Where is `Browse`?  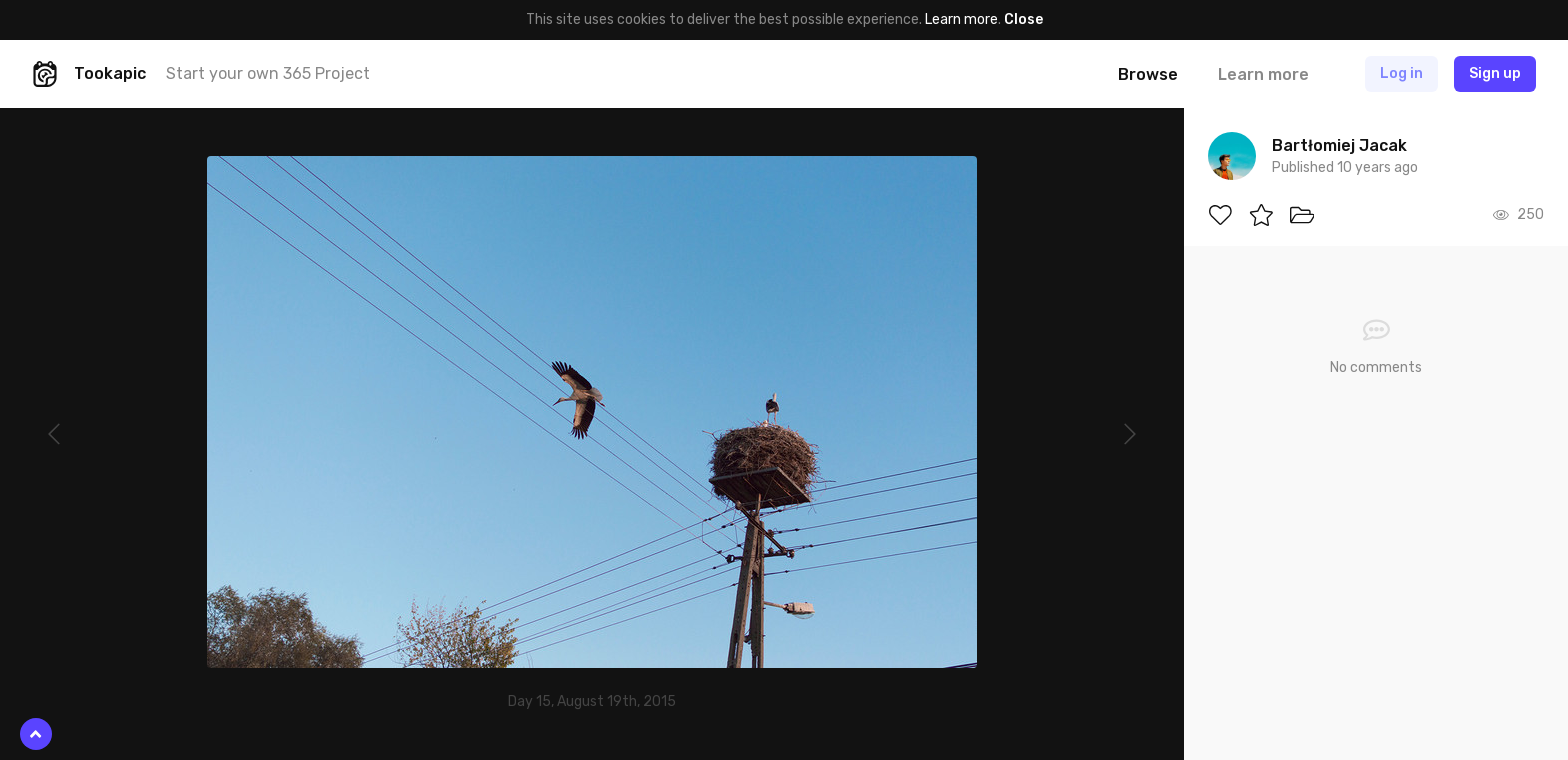 Browse is located at coordinates (1148, 74).